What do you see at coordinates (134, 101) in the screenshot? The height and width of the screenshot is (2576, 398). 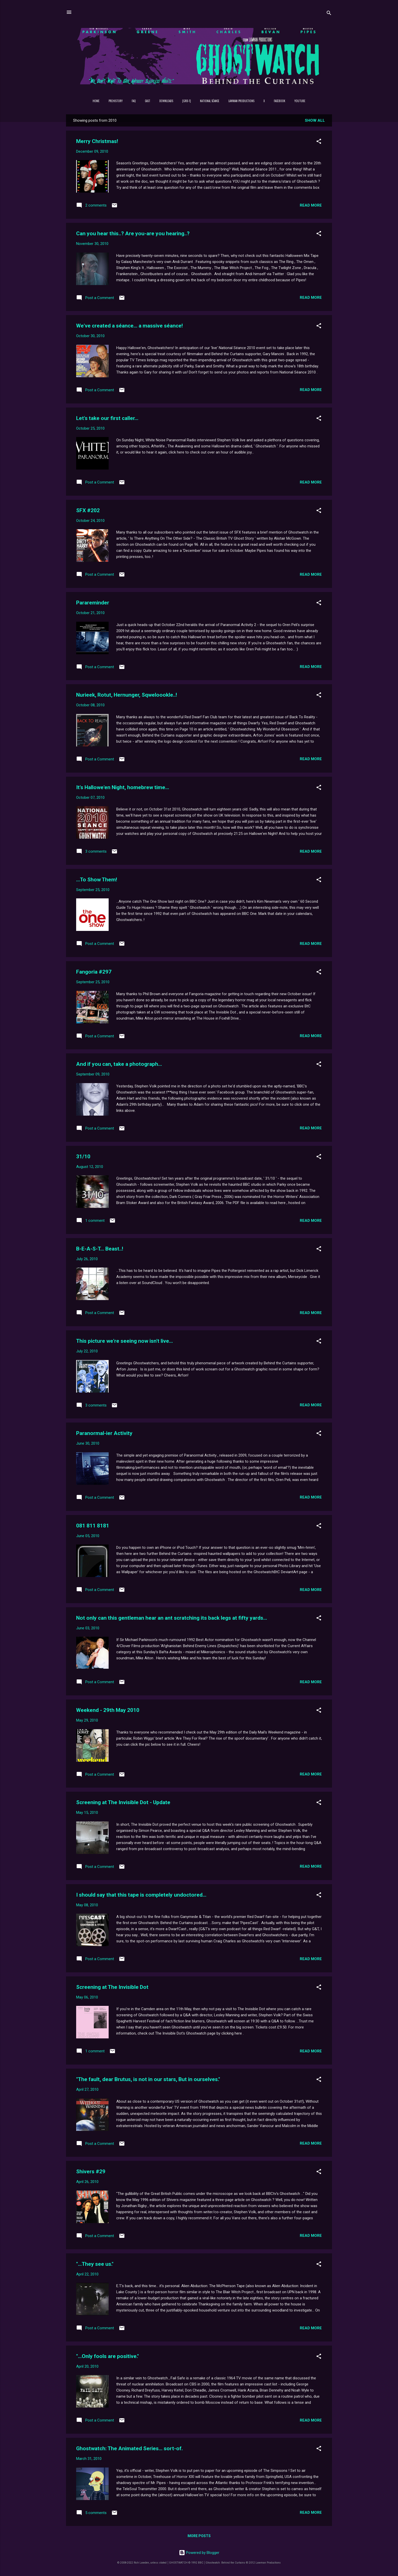 I see `FAQ` at bounding box center [134, 101].